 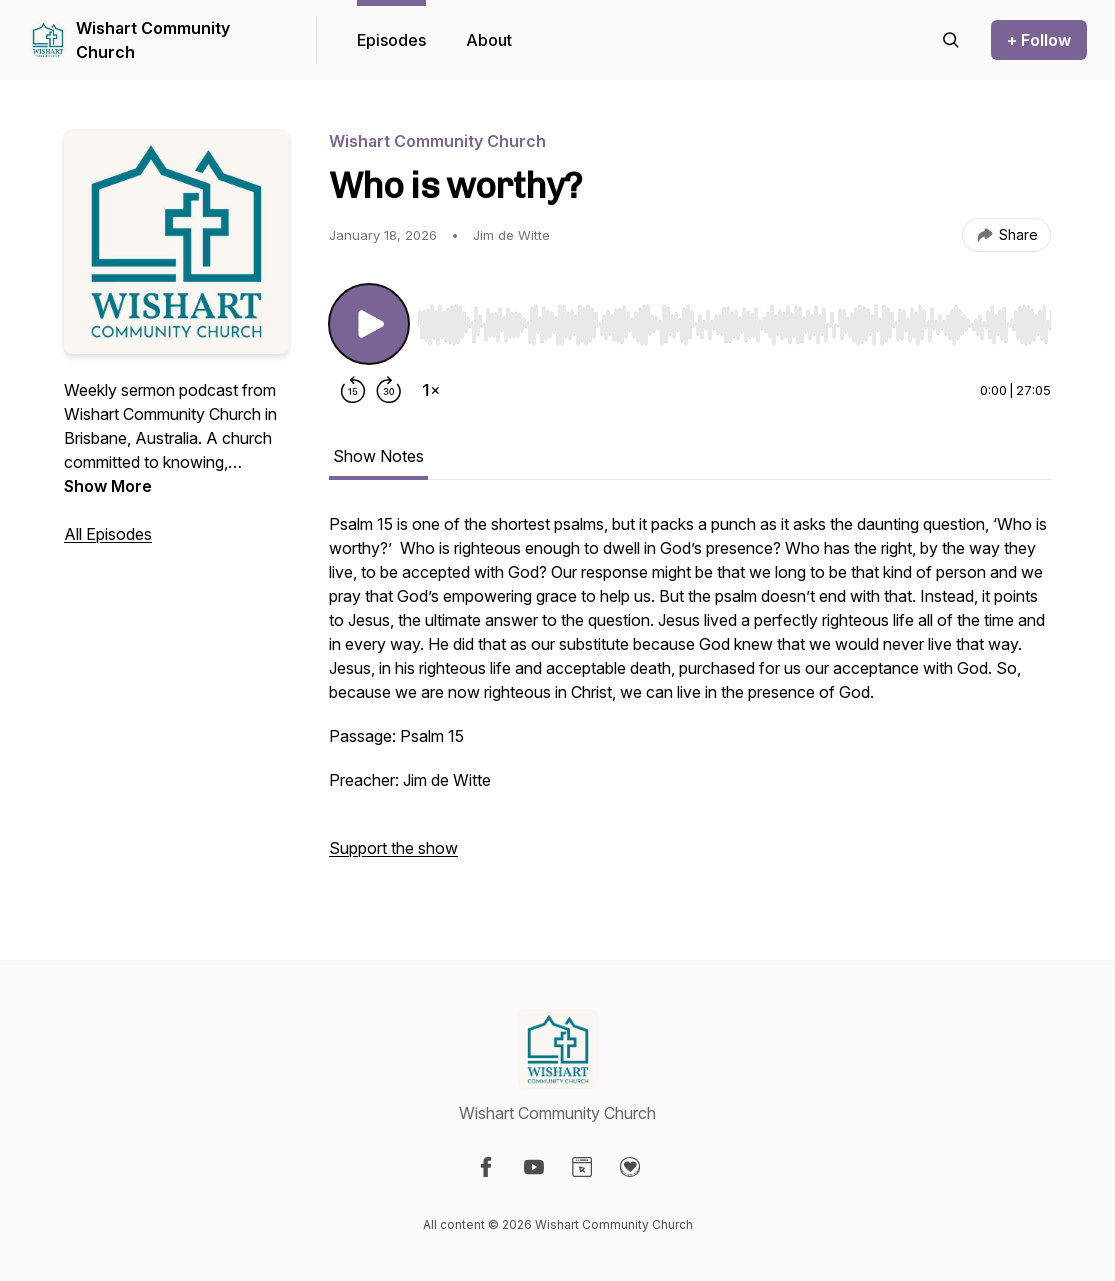 I want to click on [Play/Pause], so click(x=369, y=324).